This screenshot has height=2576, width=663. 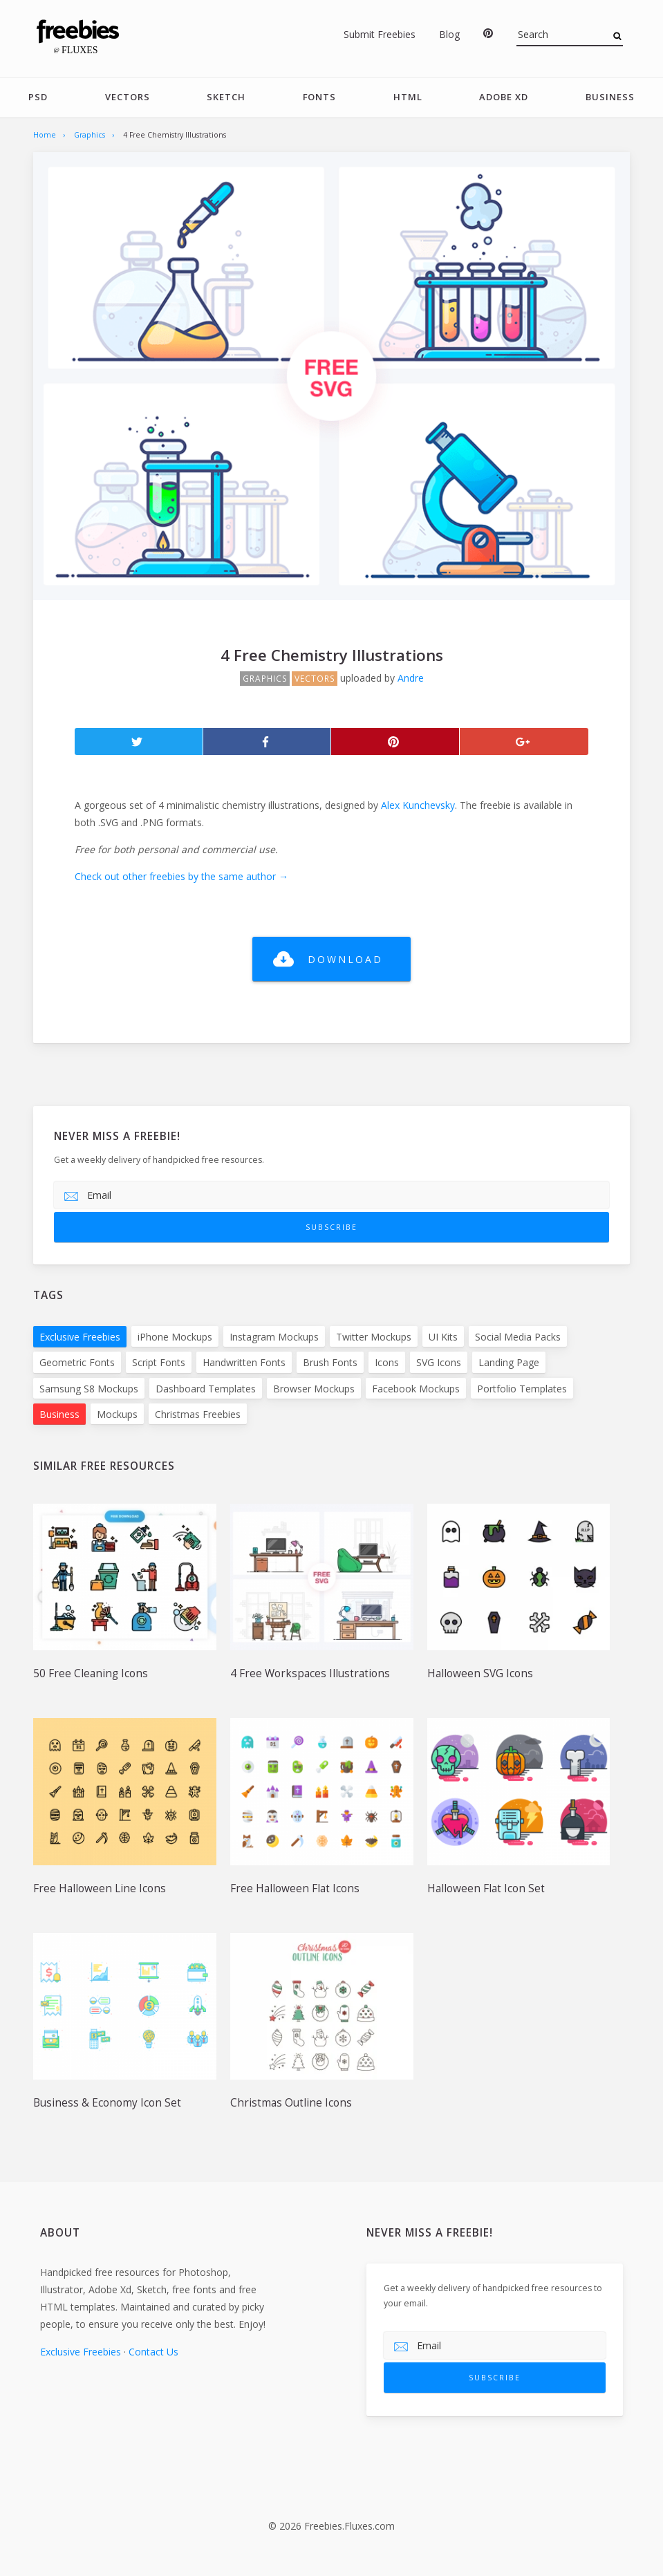 I want to click on Handwritten Fonts, so click(x=244, y=1363).